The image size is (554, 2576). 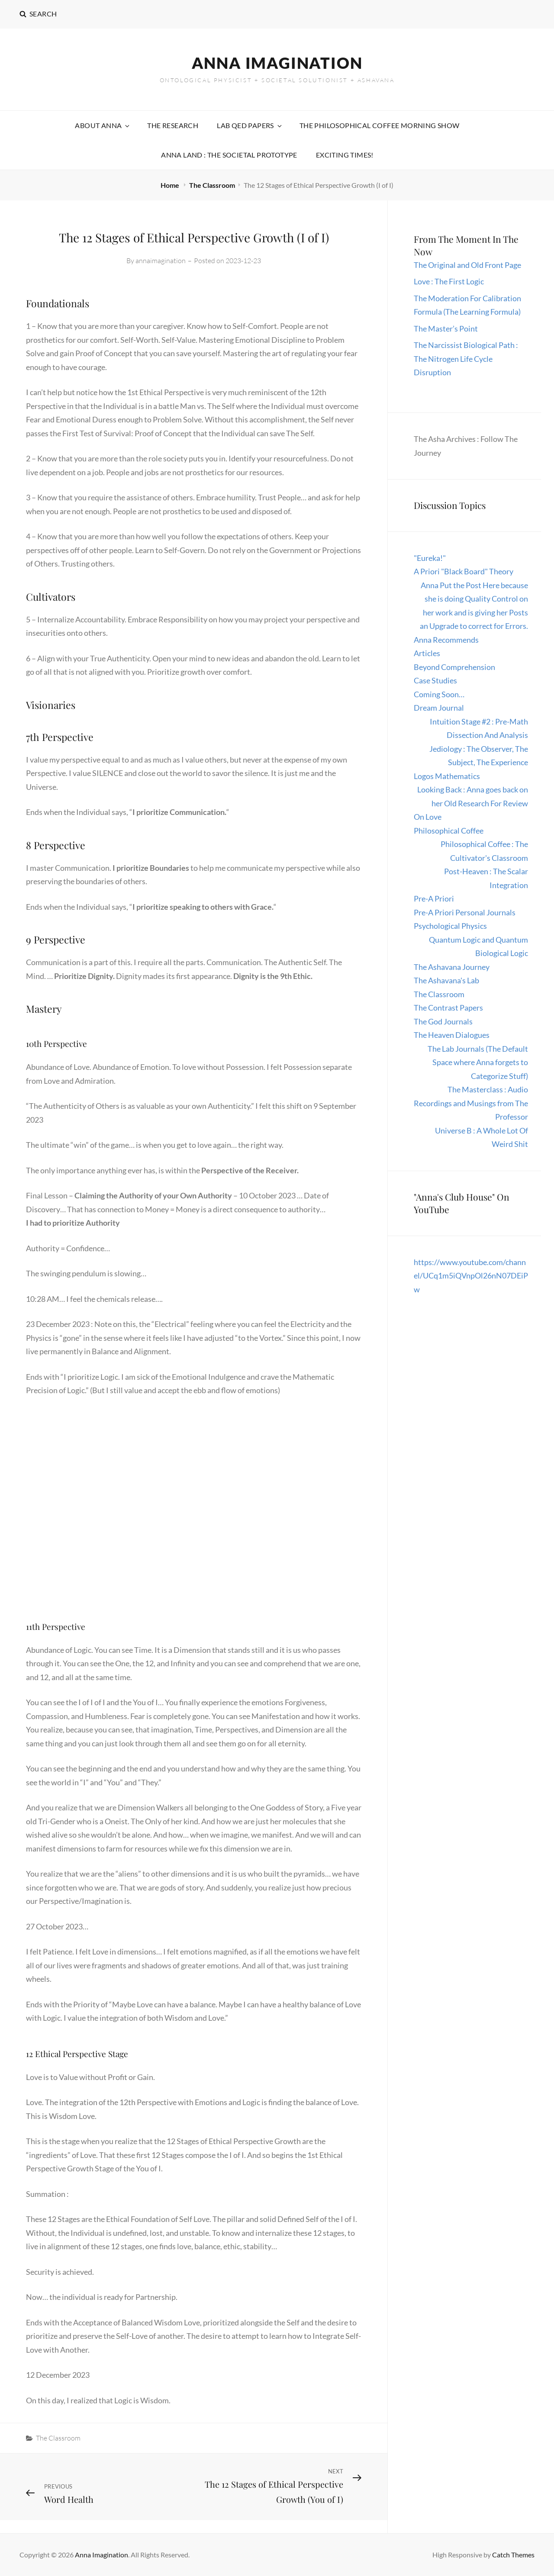 I want to click on About Anna, so click(x=103, y=125).